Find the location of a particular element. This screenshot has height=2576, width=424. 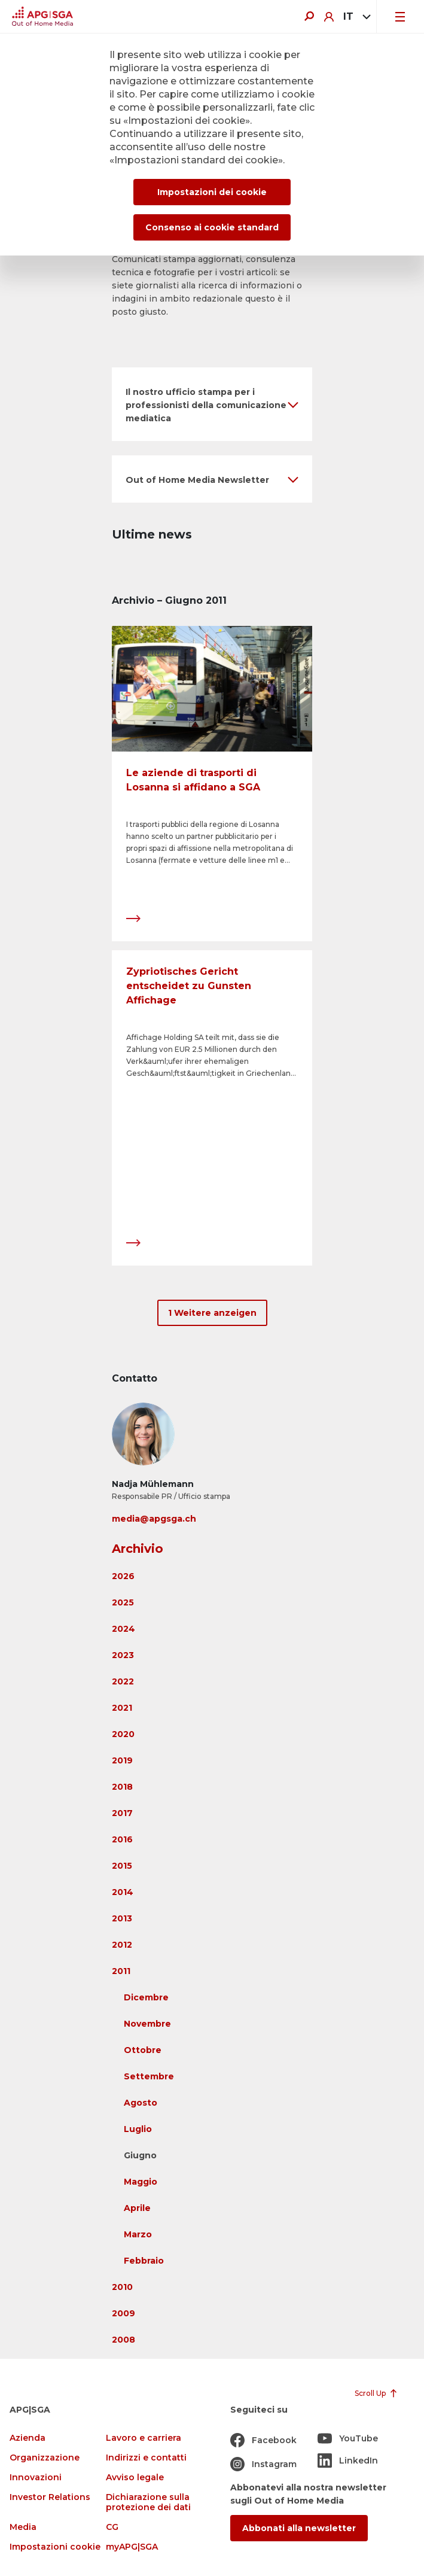

Febbraio is located at coordinates (144, 2260).